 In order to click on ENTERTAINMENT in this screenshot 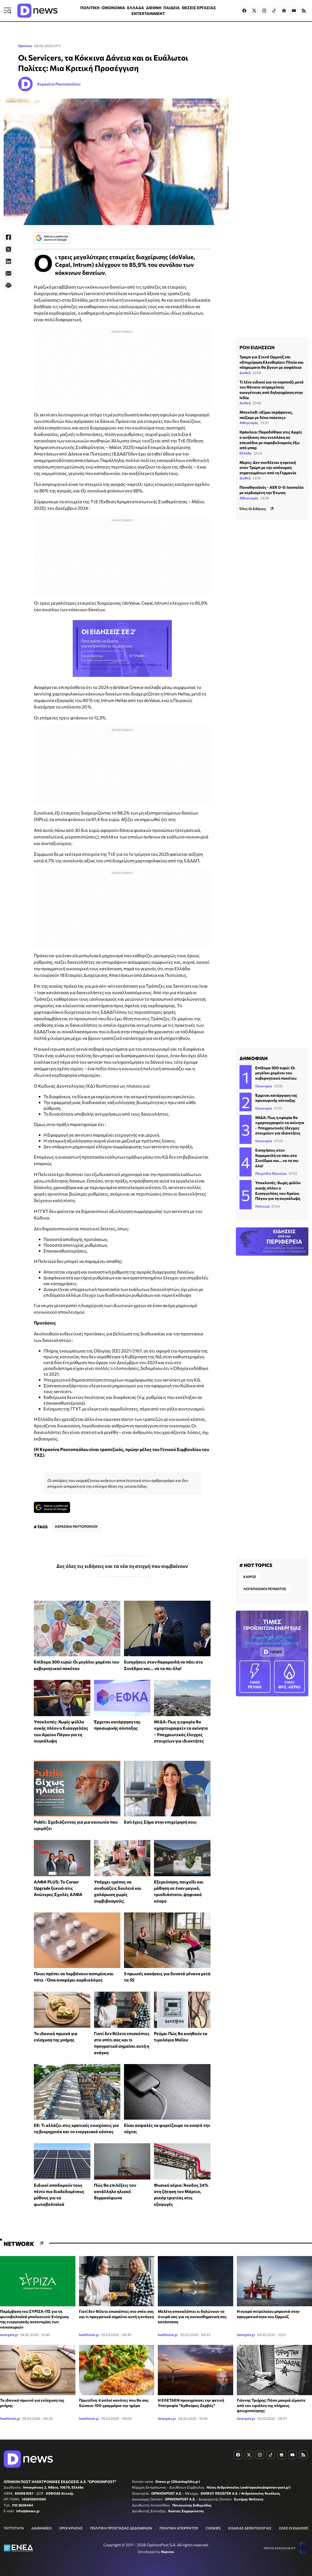, I will do `click(148, 13)`.